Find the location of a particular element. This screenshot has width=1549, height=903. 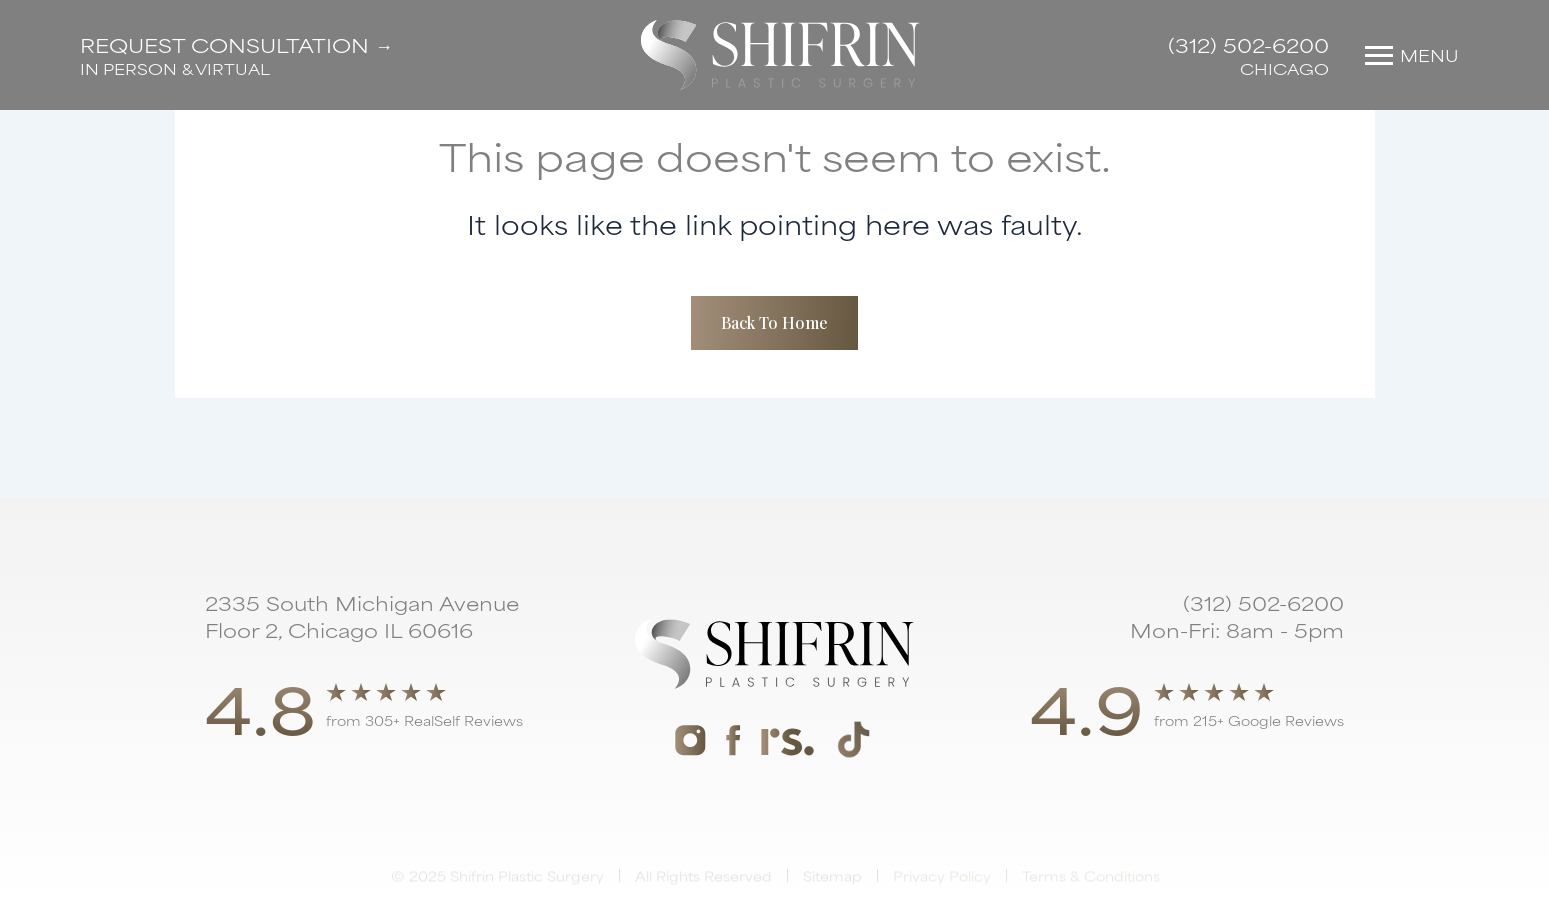

2335 South Michigan Avenue Floor 2, Chicago IL 60616 is located at coordinates (362, 616).